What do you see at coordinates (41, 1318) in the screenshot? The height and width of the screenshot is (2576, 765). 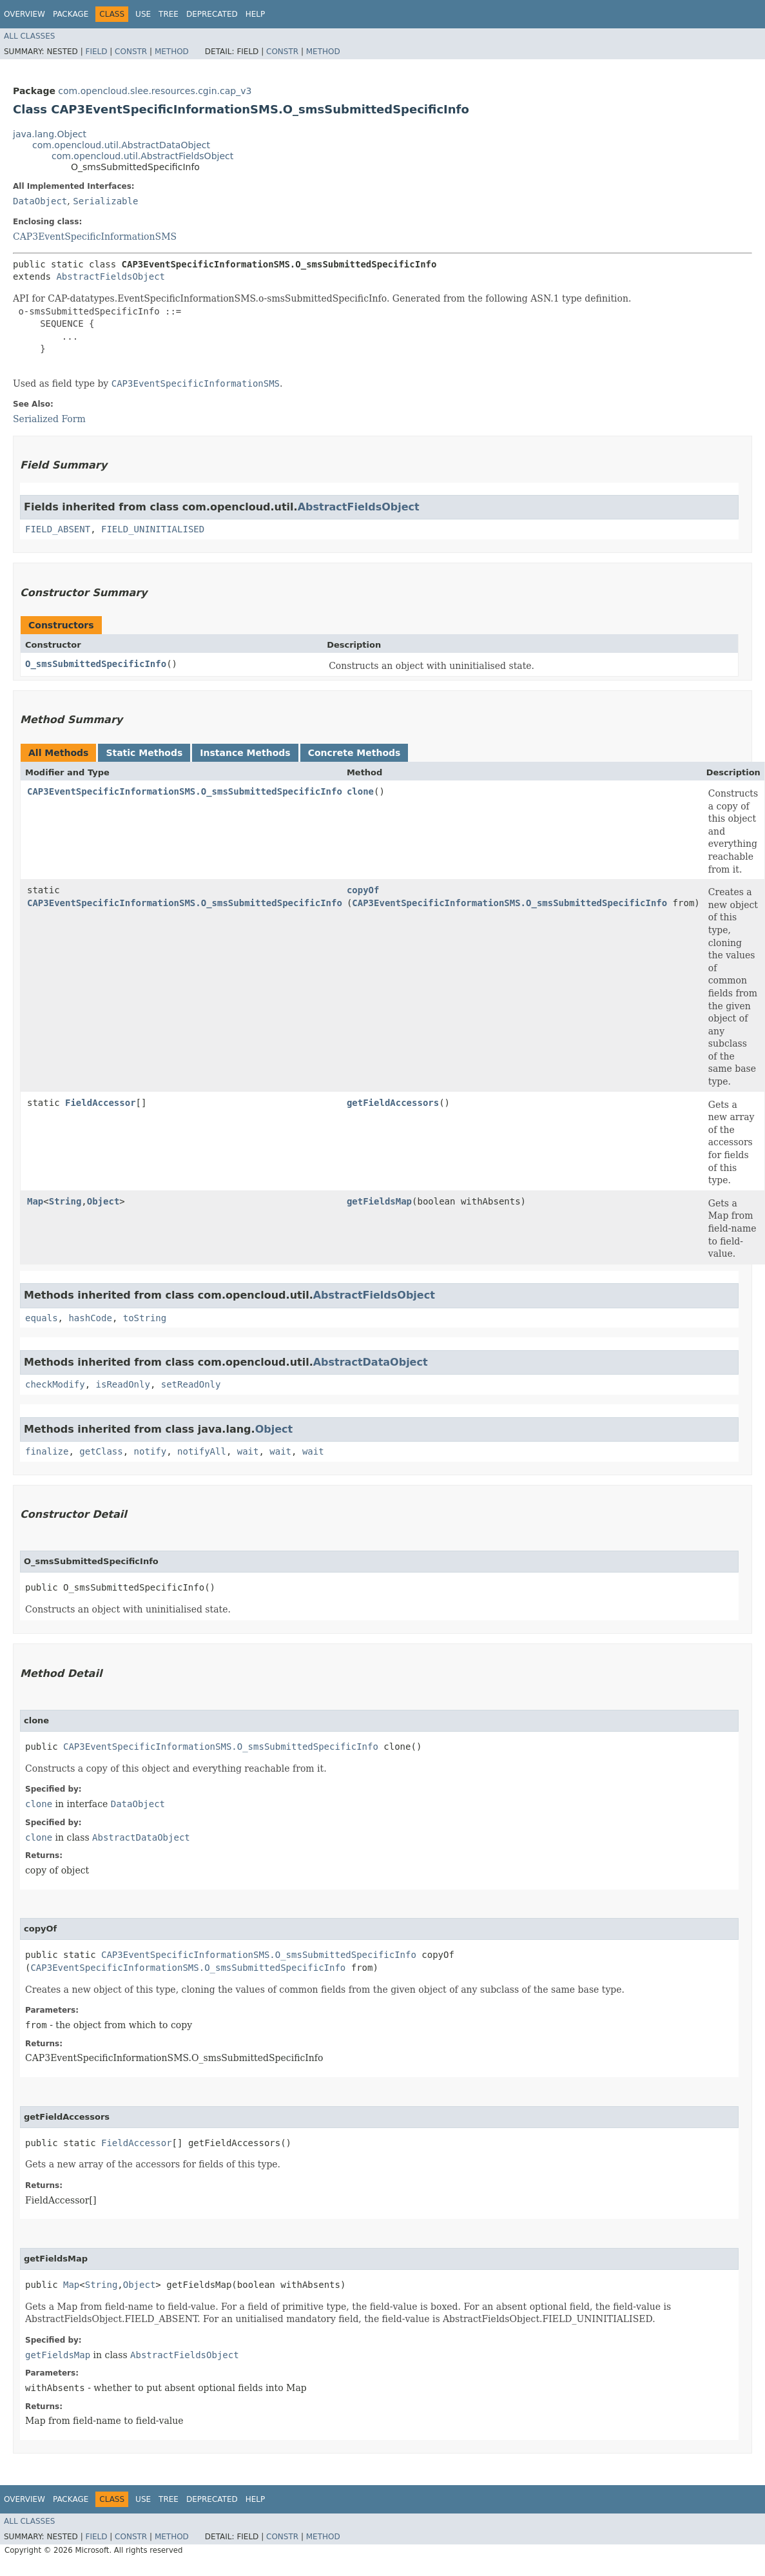 I see `equals` at bounding box center [41, 1318].